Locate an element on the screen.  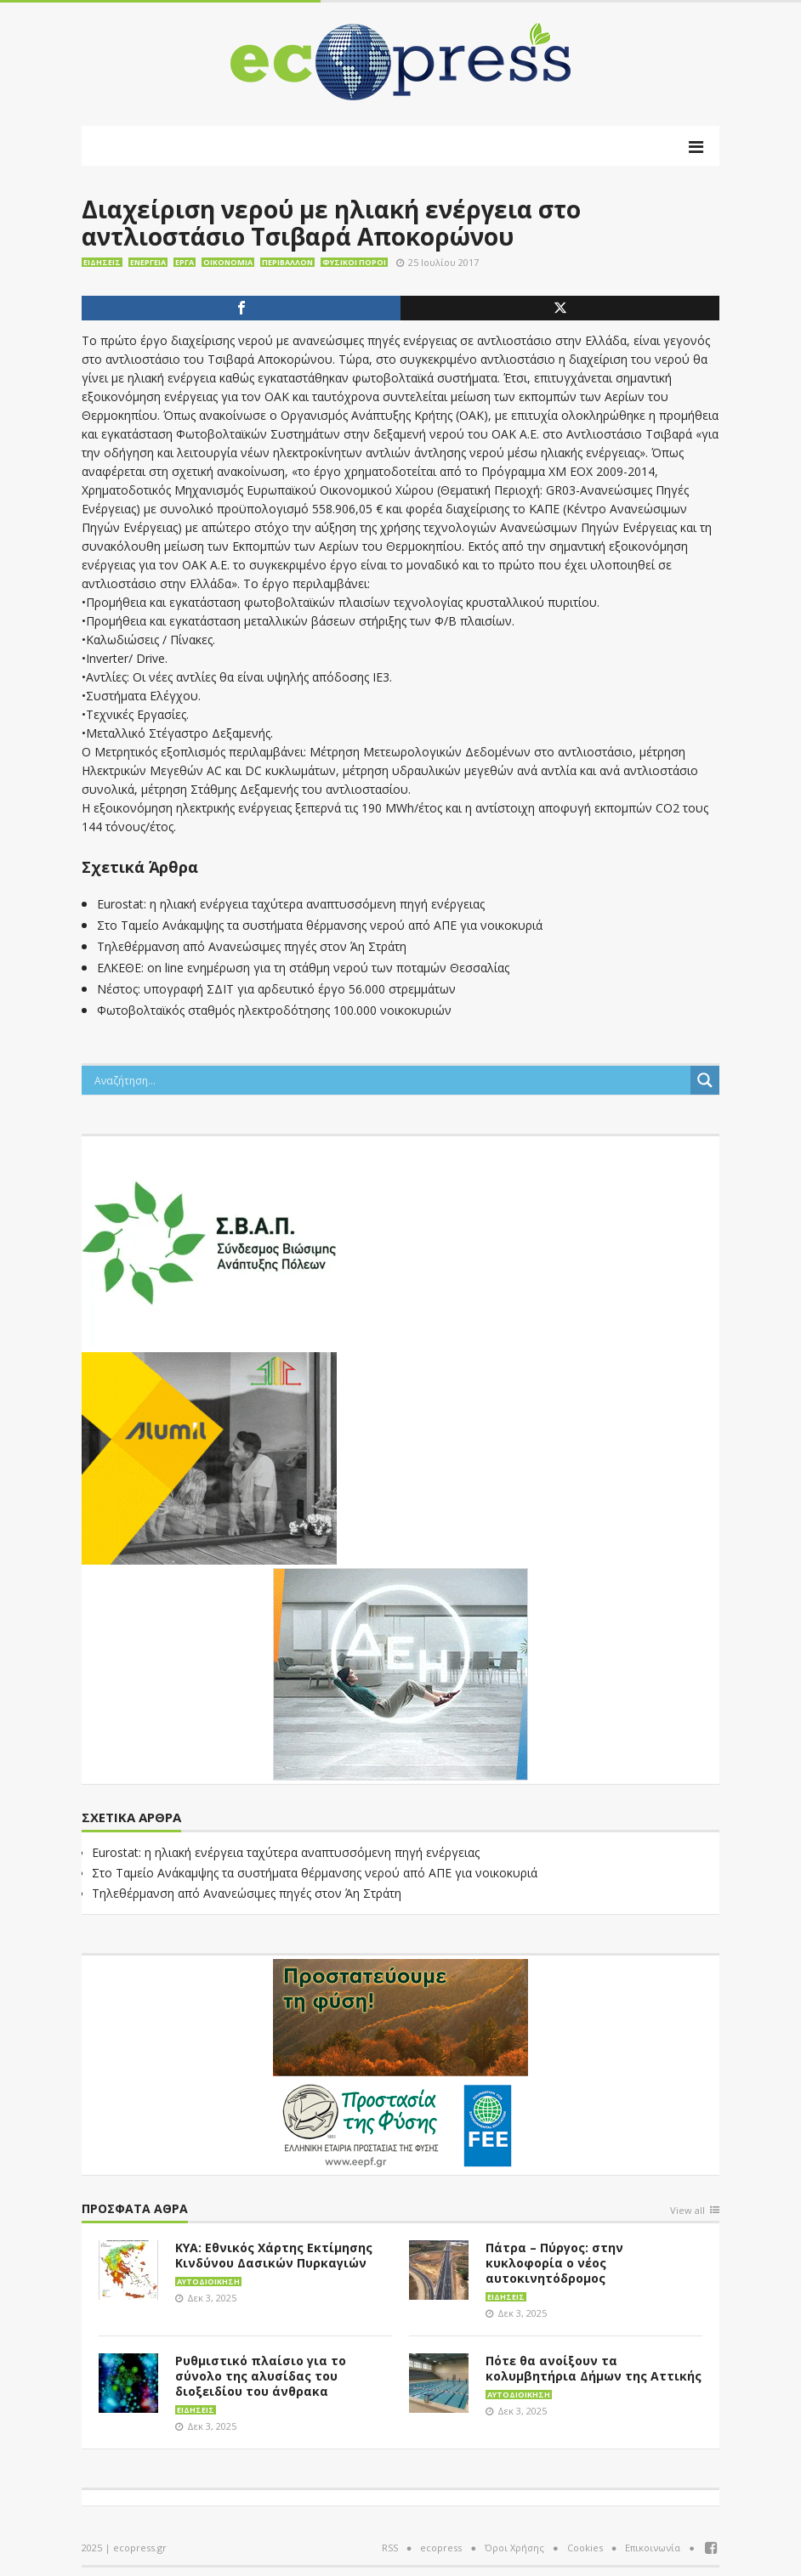
Έργα is located at coordinates (184, 262).